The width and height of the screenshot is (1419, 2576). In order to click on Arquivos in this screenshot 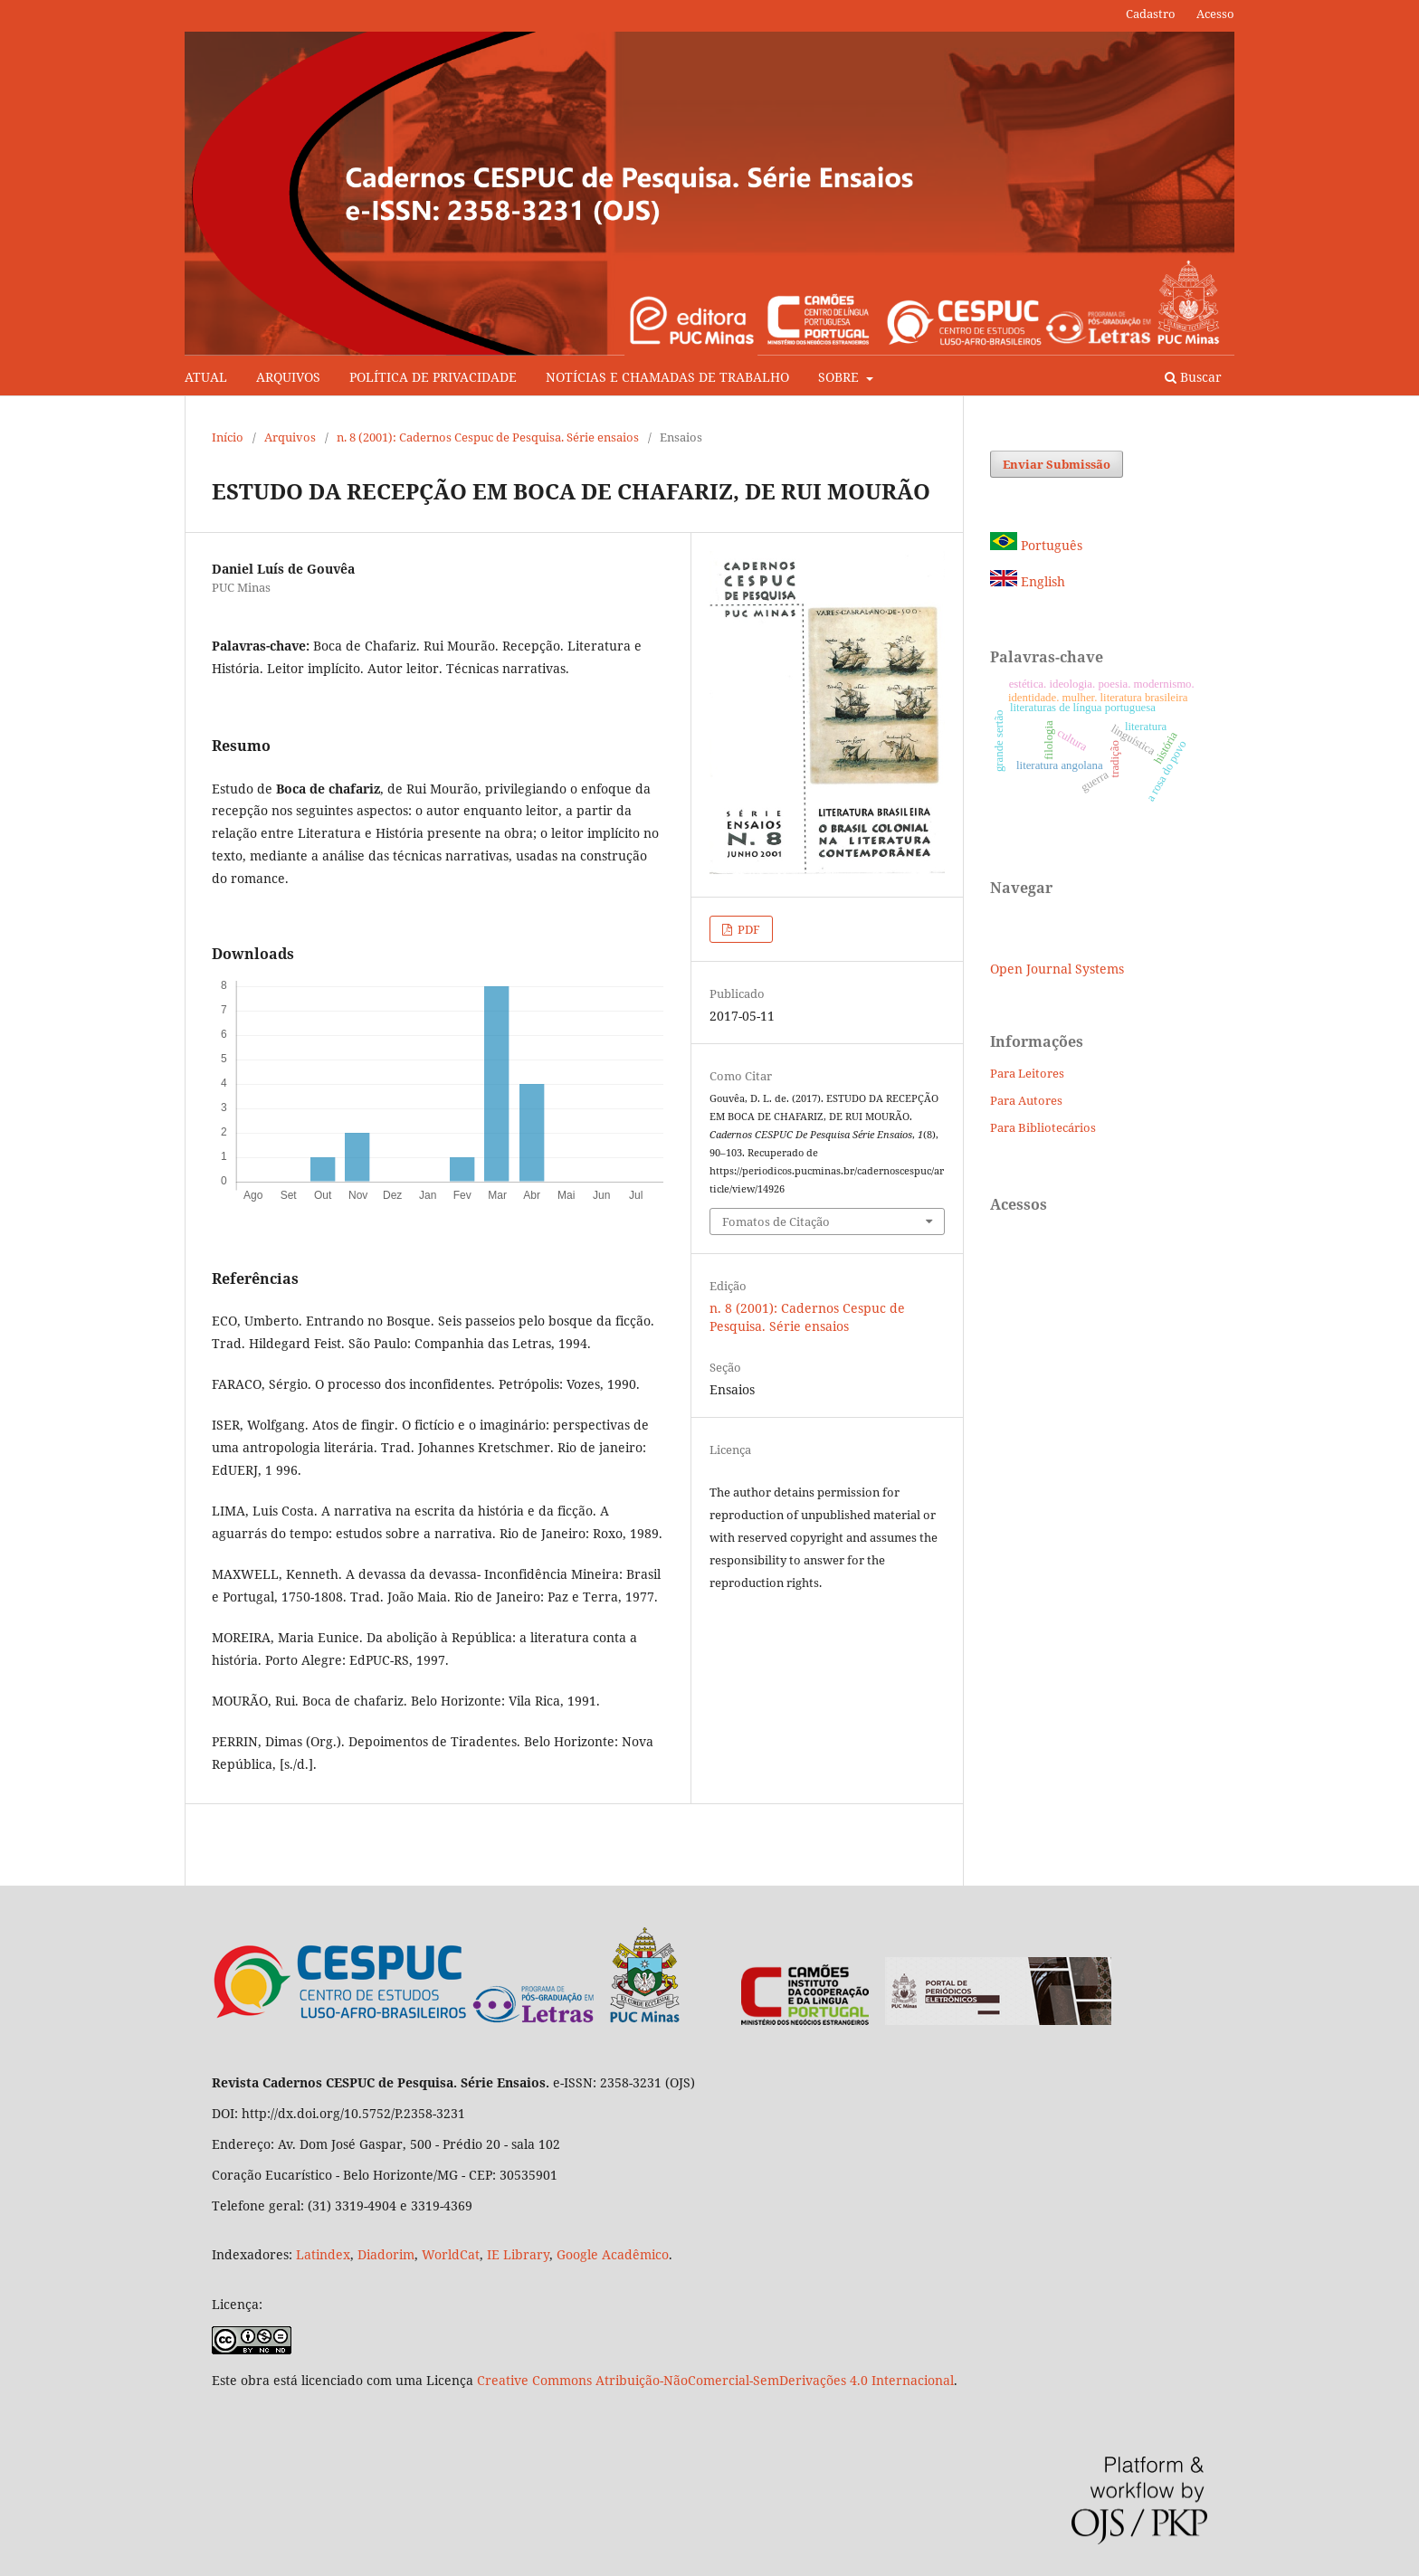, I will do `click(290, 437)`.